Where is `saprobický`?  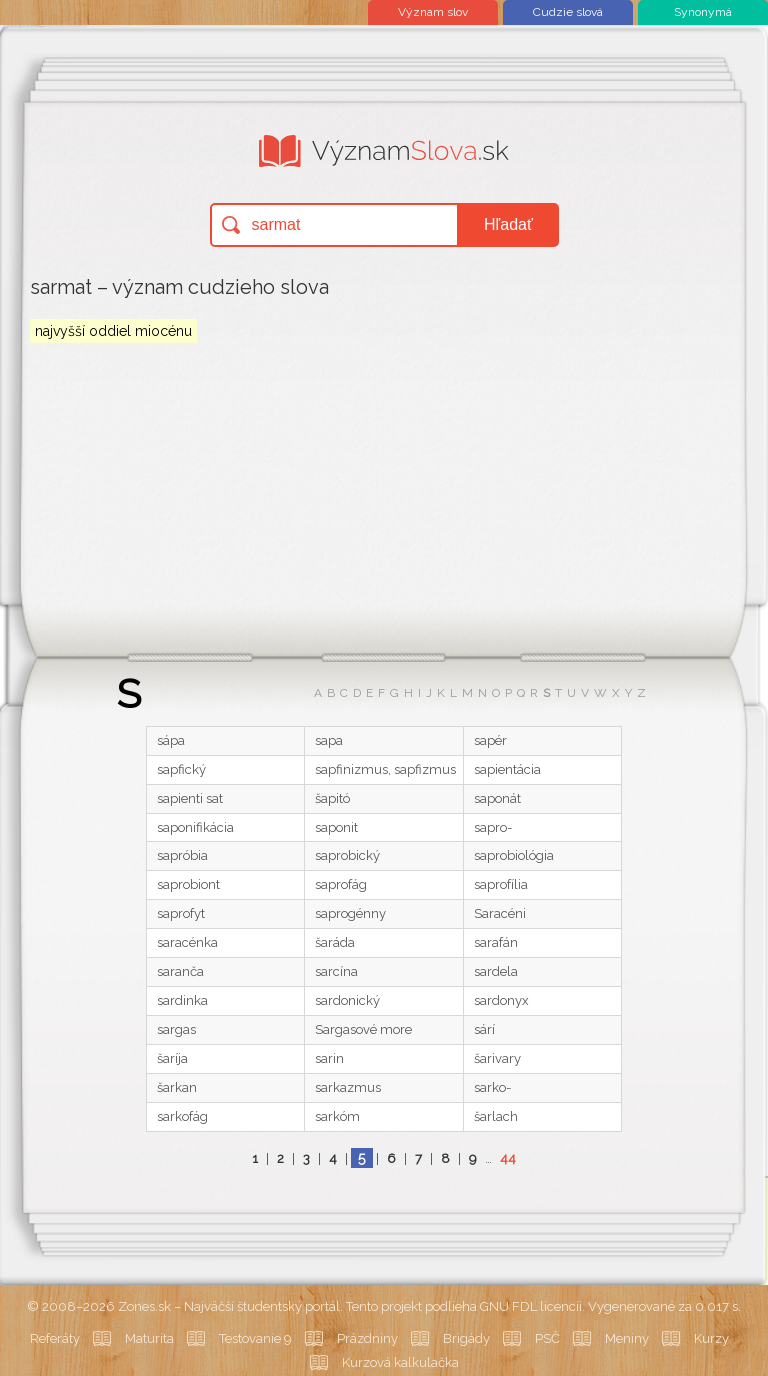 saprobický is located at coordinates (347, 855).